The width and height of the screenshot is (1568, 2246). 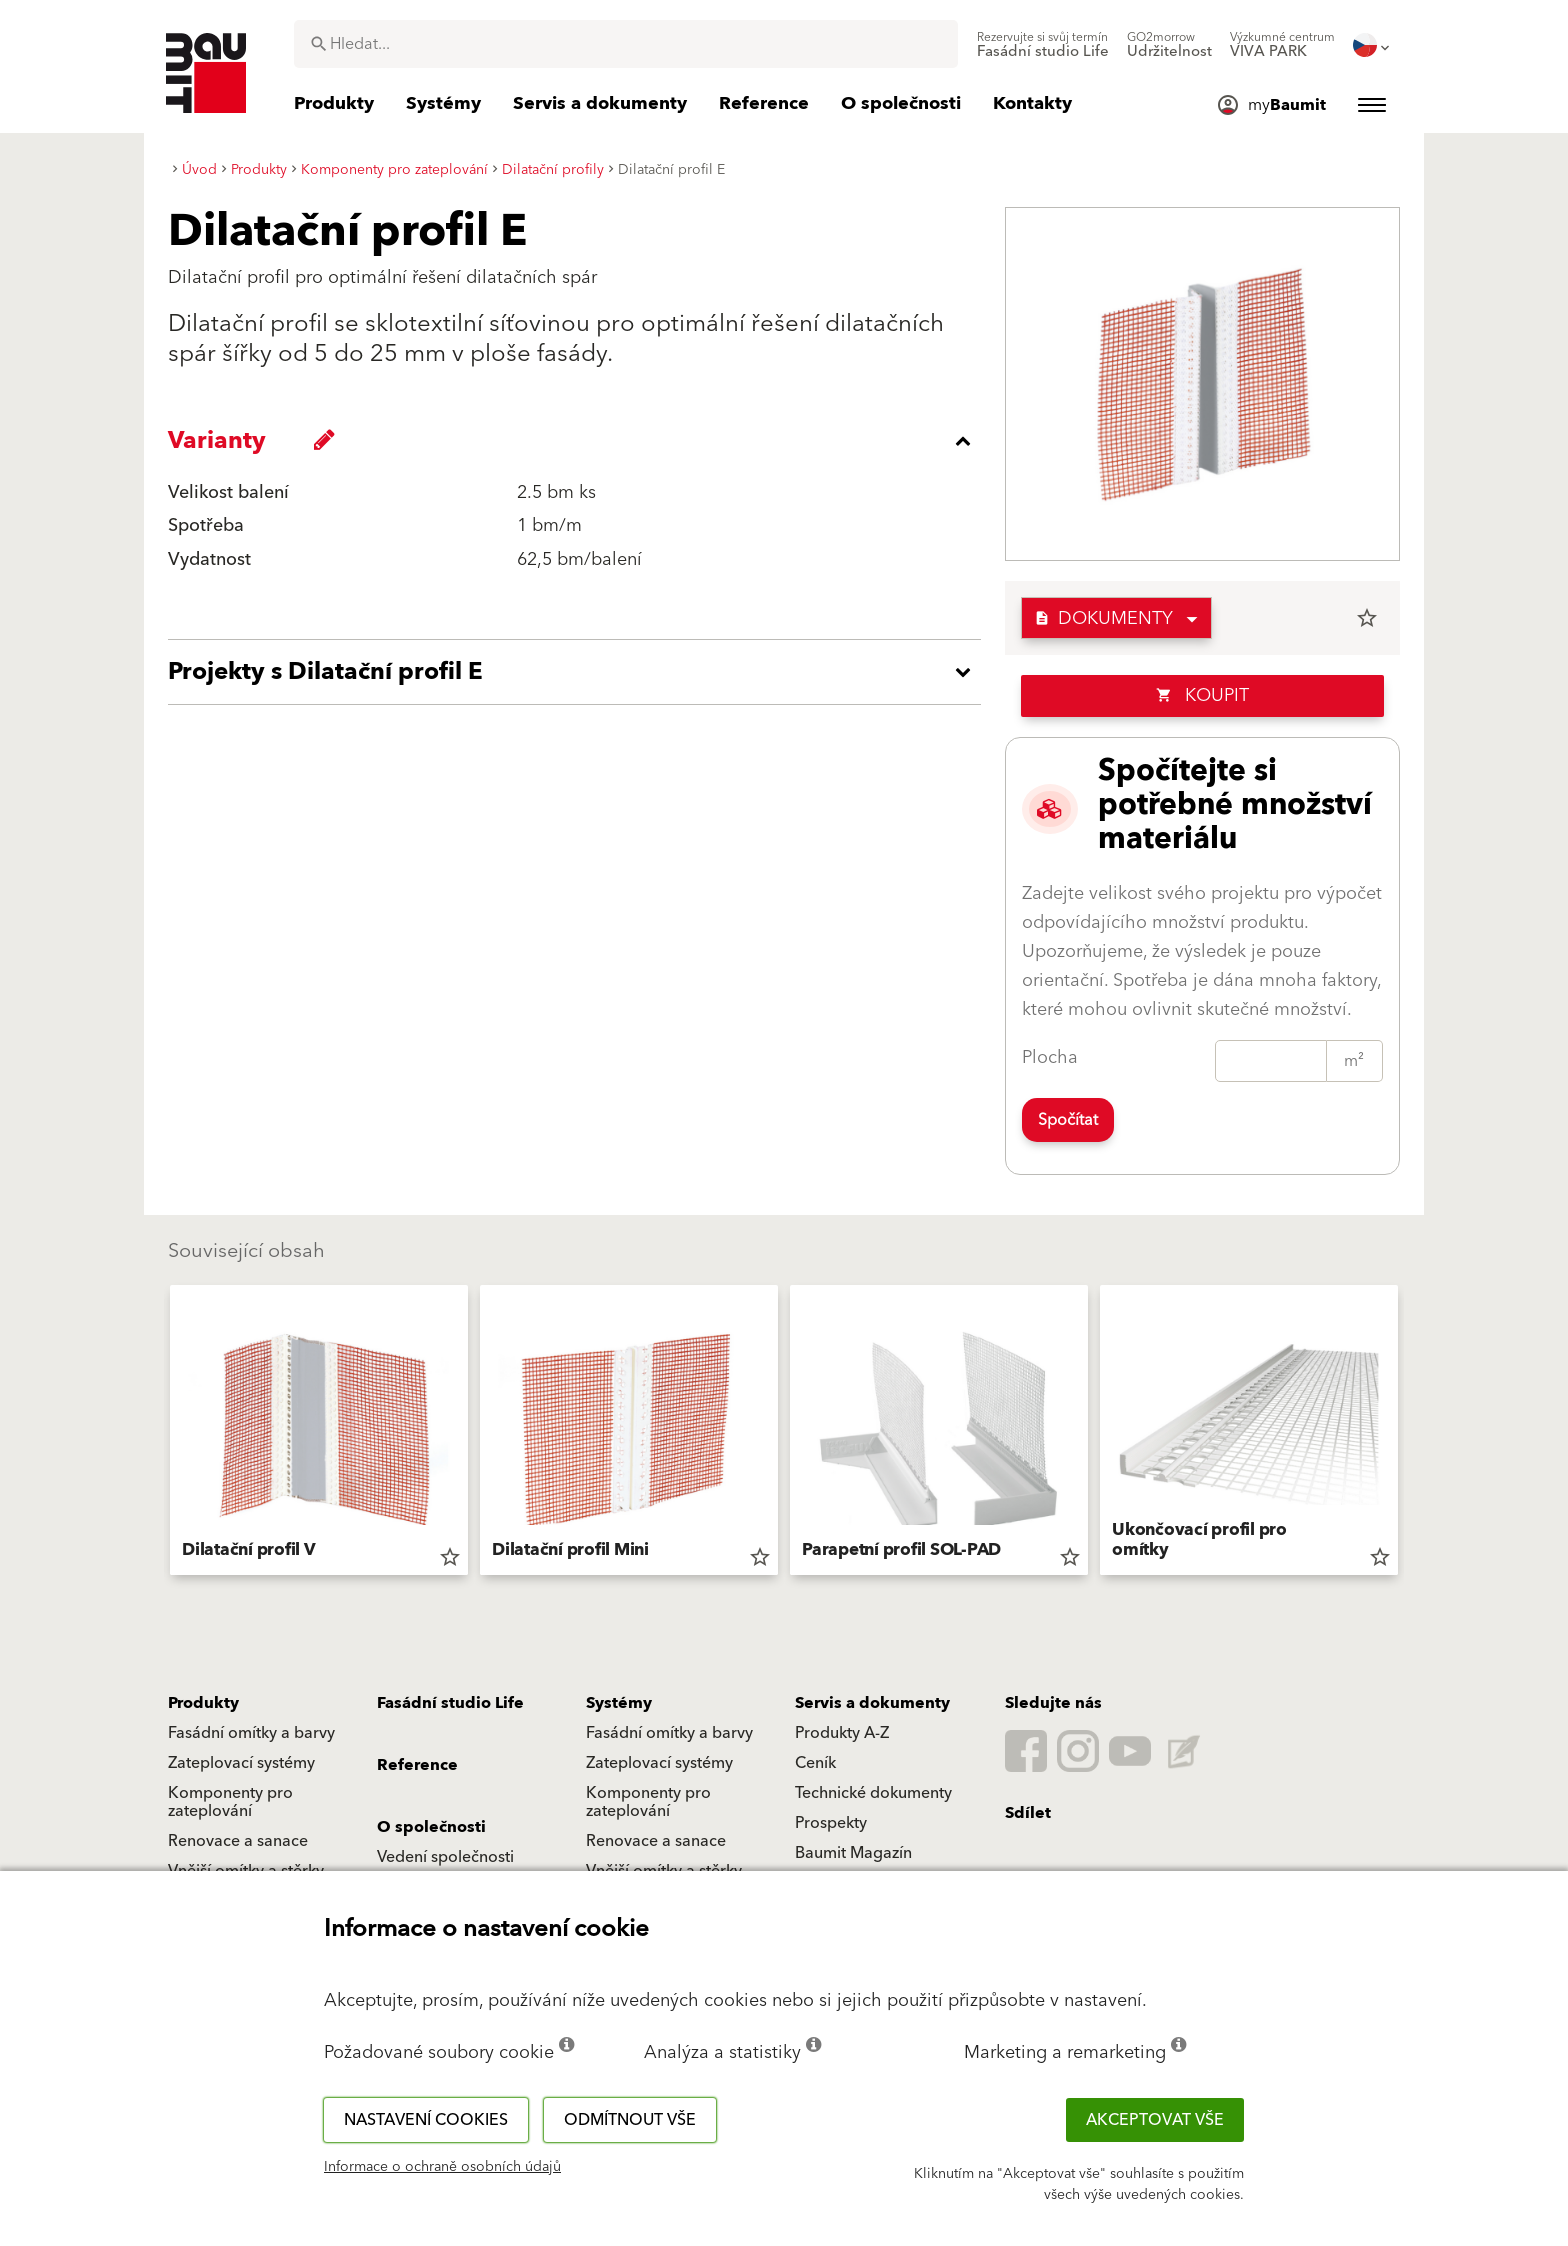 What do you see at coordinates (203, 1703) in the screenshot?
I see `Produkty` at bounding box center [203, 1703].